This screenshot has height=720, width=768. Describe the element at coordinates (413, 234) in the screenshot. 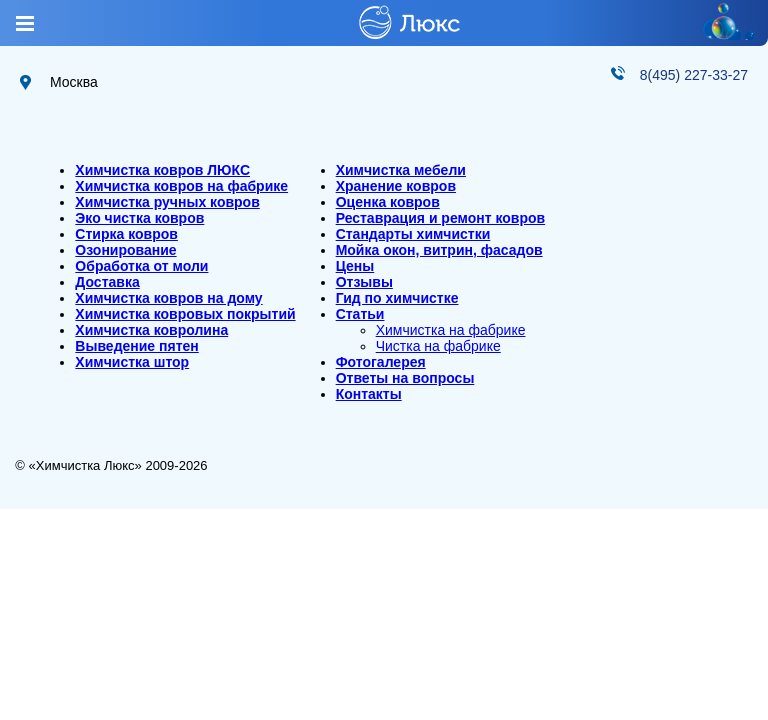

I see `Стандарты химчистки` at that location.